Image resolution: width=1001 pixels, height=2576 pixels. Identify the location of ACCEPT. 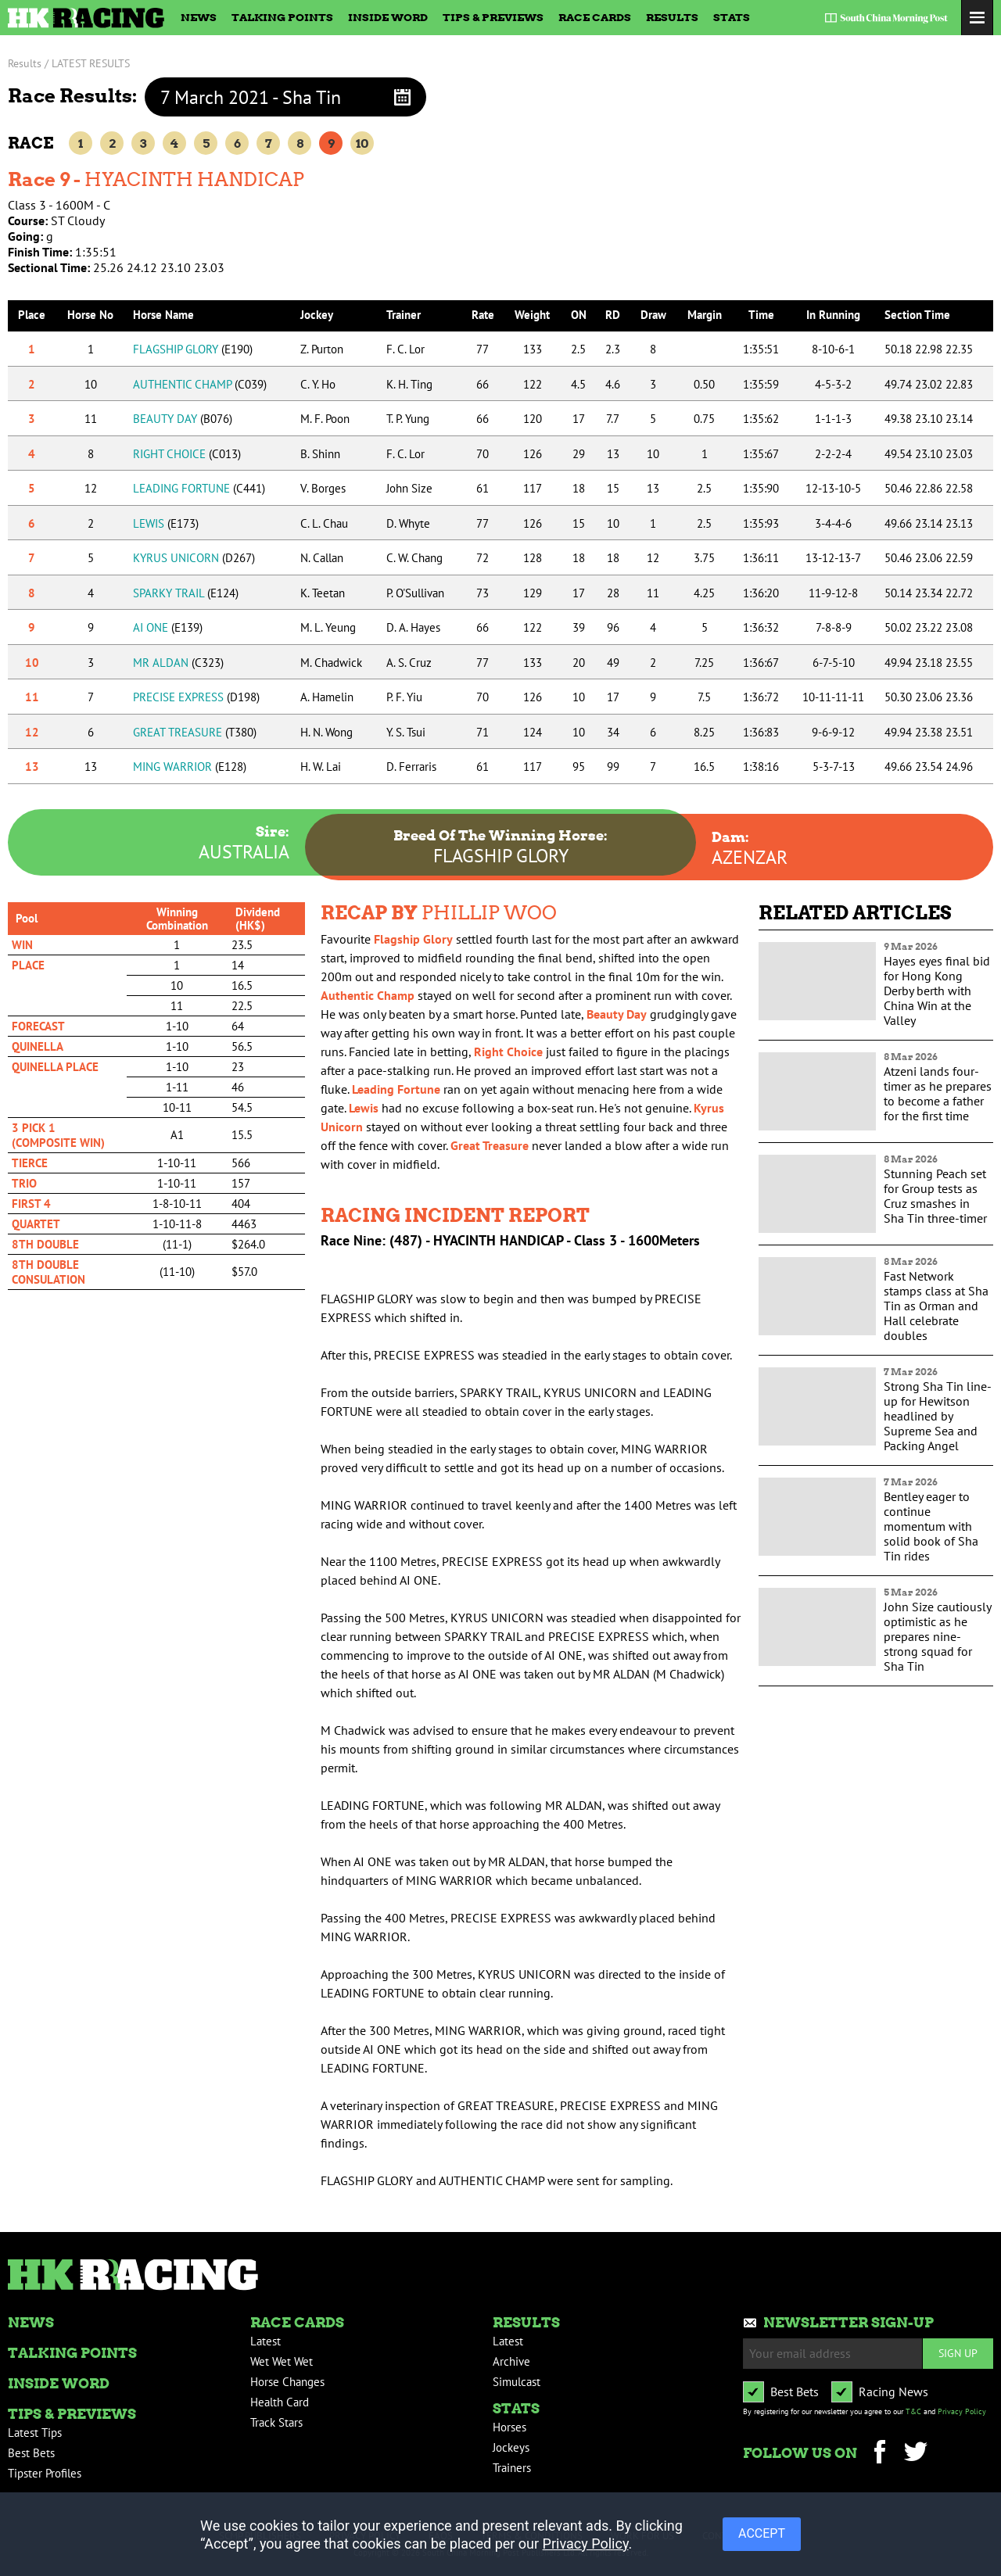
(761, 2532).